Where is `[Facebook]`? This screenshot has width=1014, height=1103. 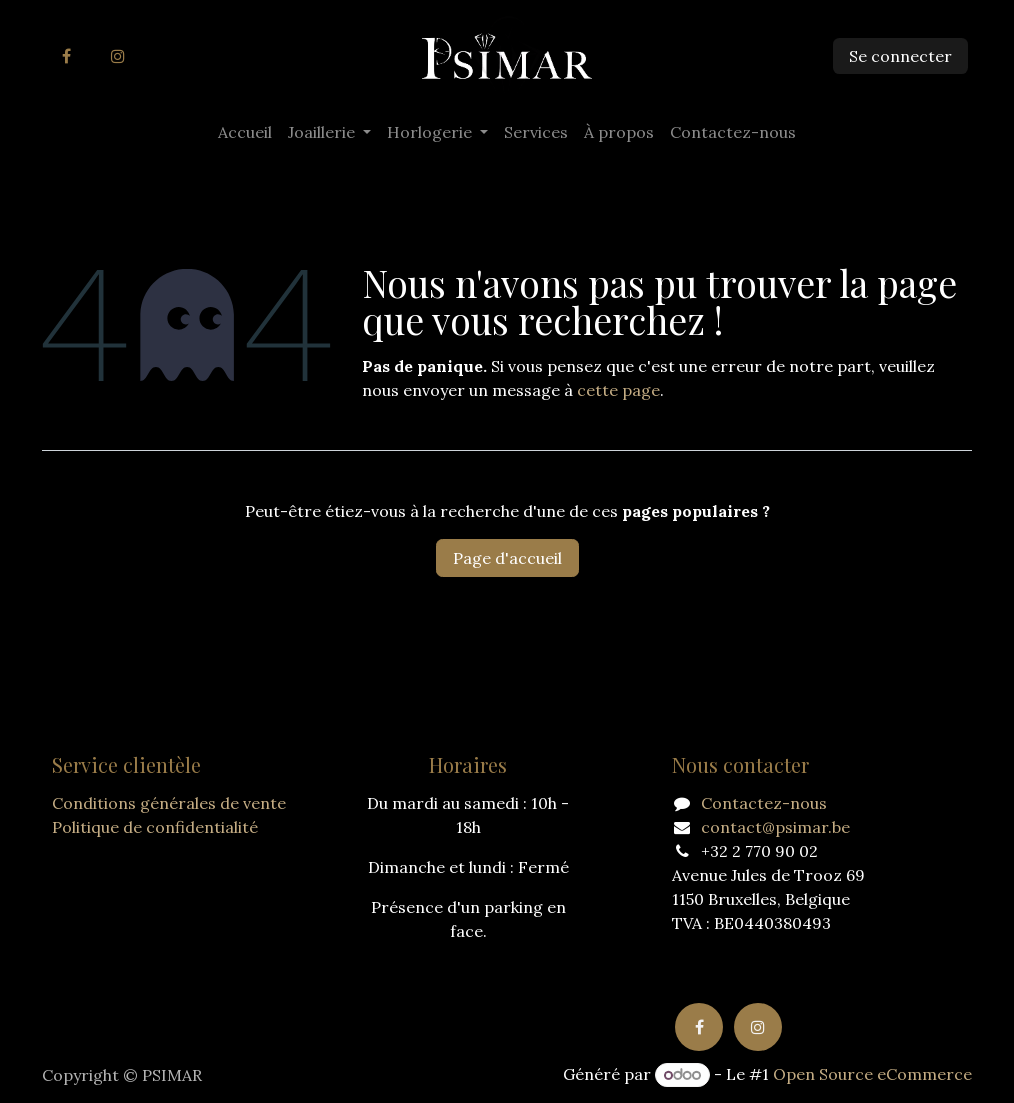 [Facebook] is located at coordinates (66, 56).